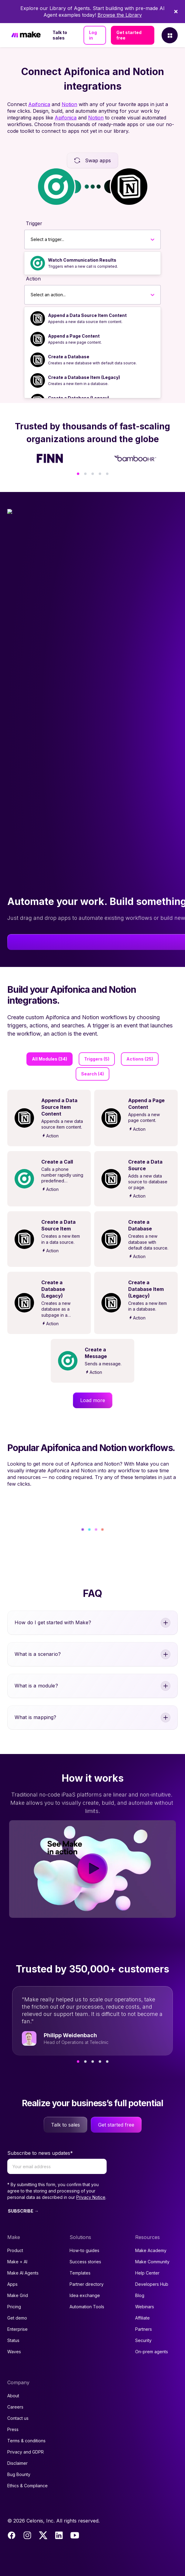 This screenshot has width=185, height=2576. Describe the element at coordinates (84, 2250) in the screenshot. I see `How-to guides` at that location.